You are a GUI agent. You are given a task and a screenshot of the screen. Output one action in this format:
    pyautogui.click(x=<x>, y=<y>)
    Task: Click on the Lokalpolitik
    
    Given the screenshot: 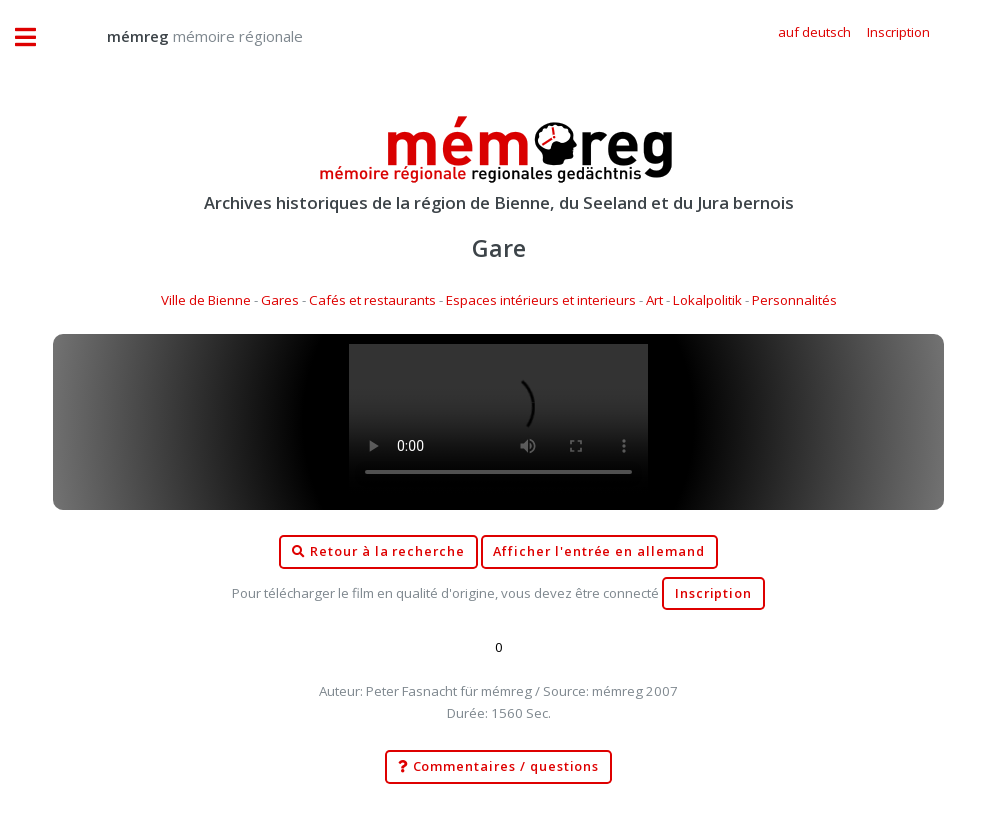 What is the action you would take?
    pyautogui.click(x=707, y=300)
    